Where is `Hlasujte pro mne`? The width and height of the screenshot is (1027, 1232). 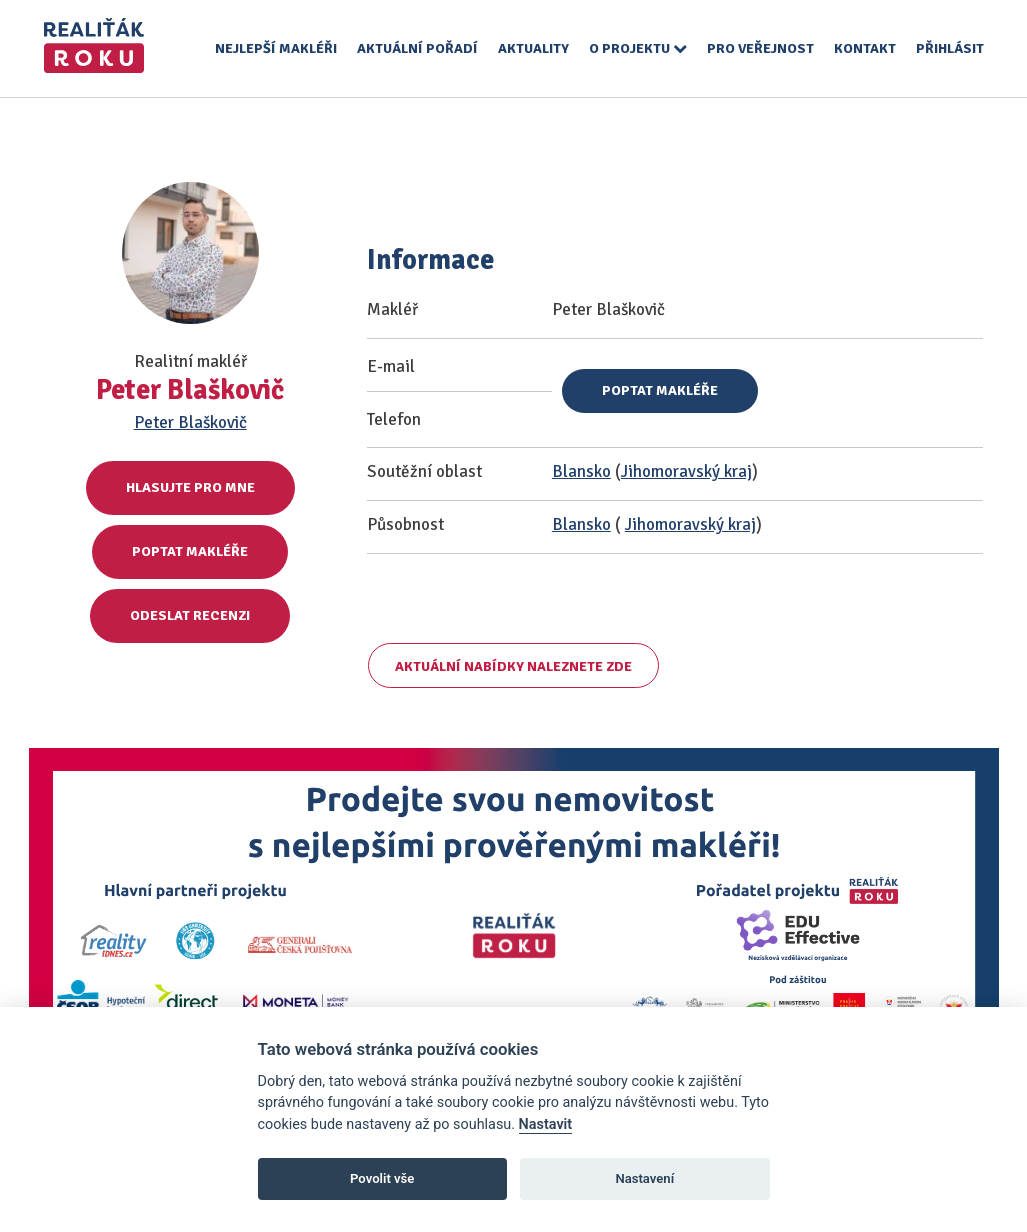
Hlasujte pro mne is located at coordinates (190, 487).